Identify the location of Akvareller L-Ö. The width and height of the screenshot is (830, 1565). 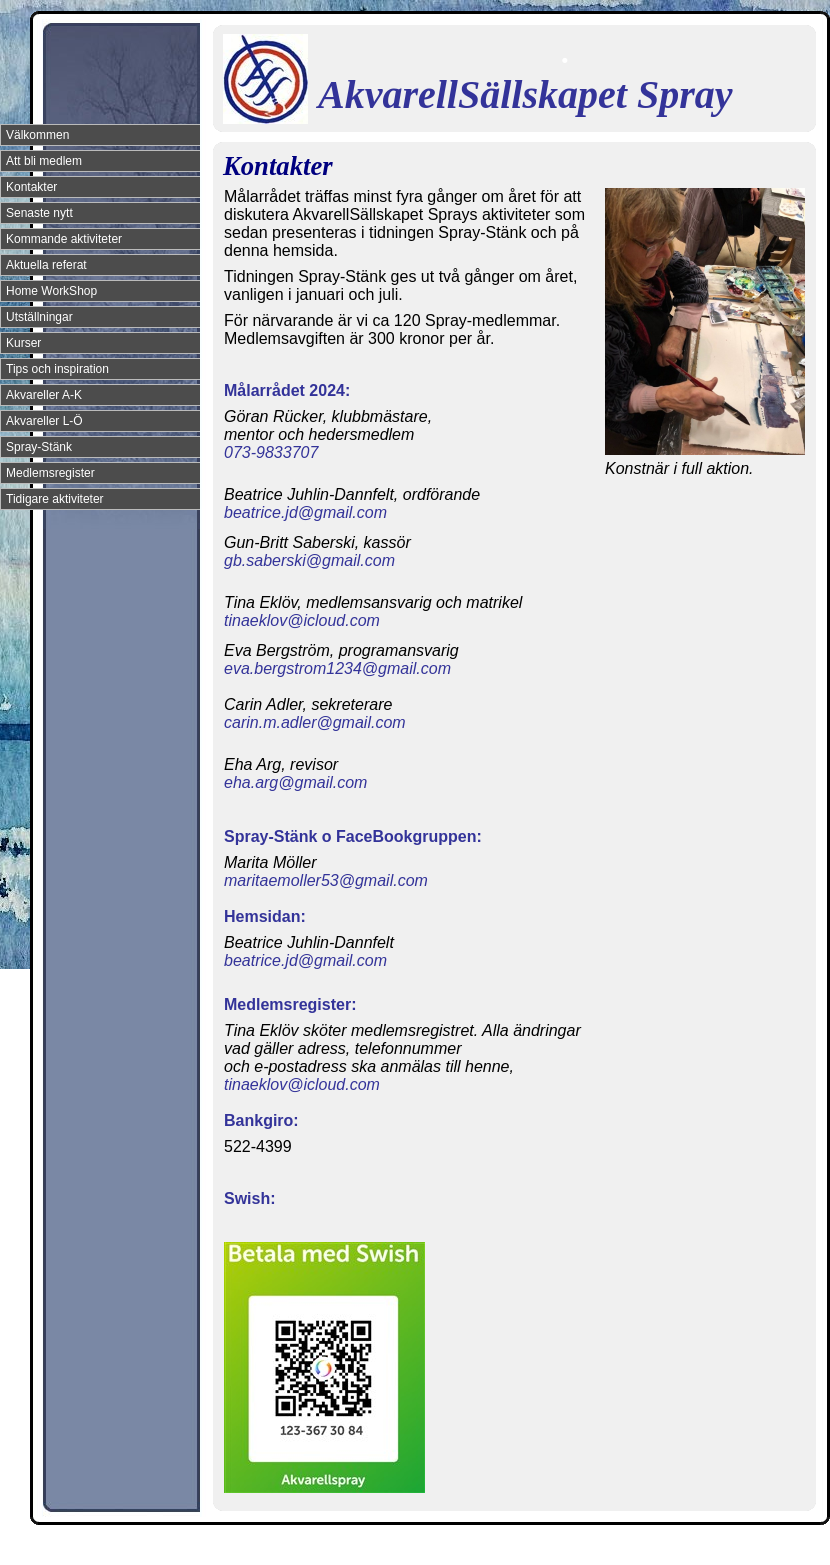
(44, 421).